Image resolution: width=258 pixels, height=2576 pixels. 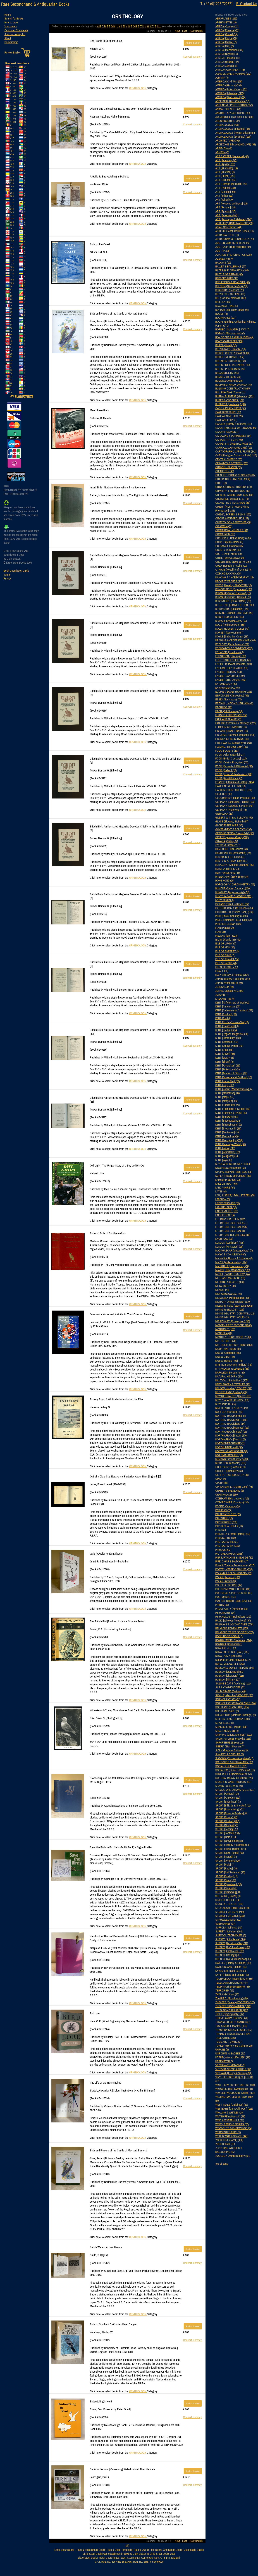 I want to click on SCIENCE FICTION MAGAZINES (624), so click(x=235, y=1703).